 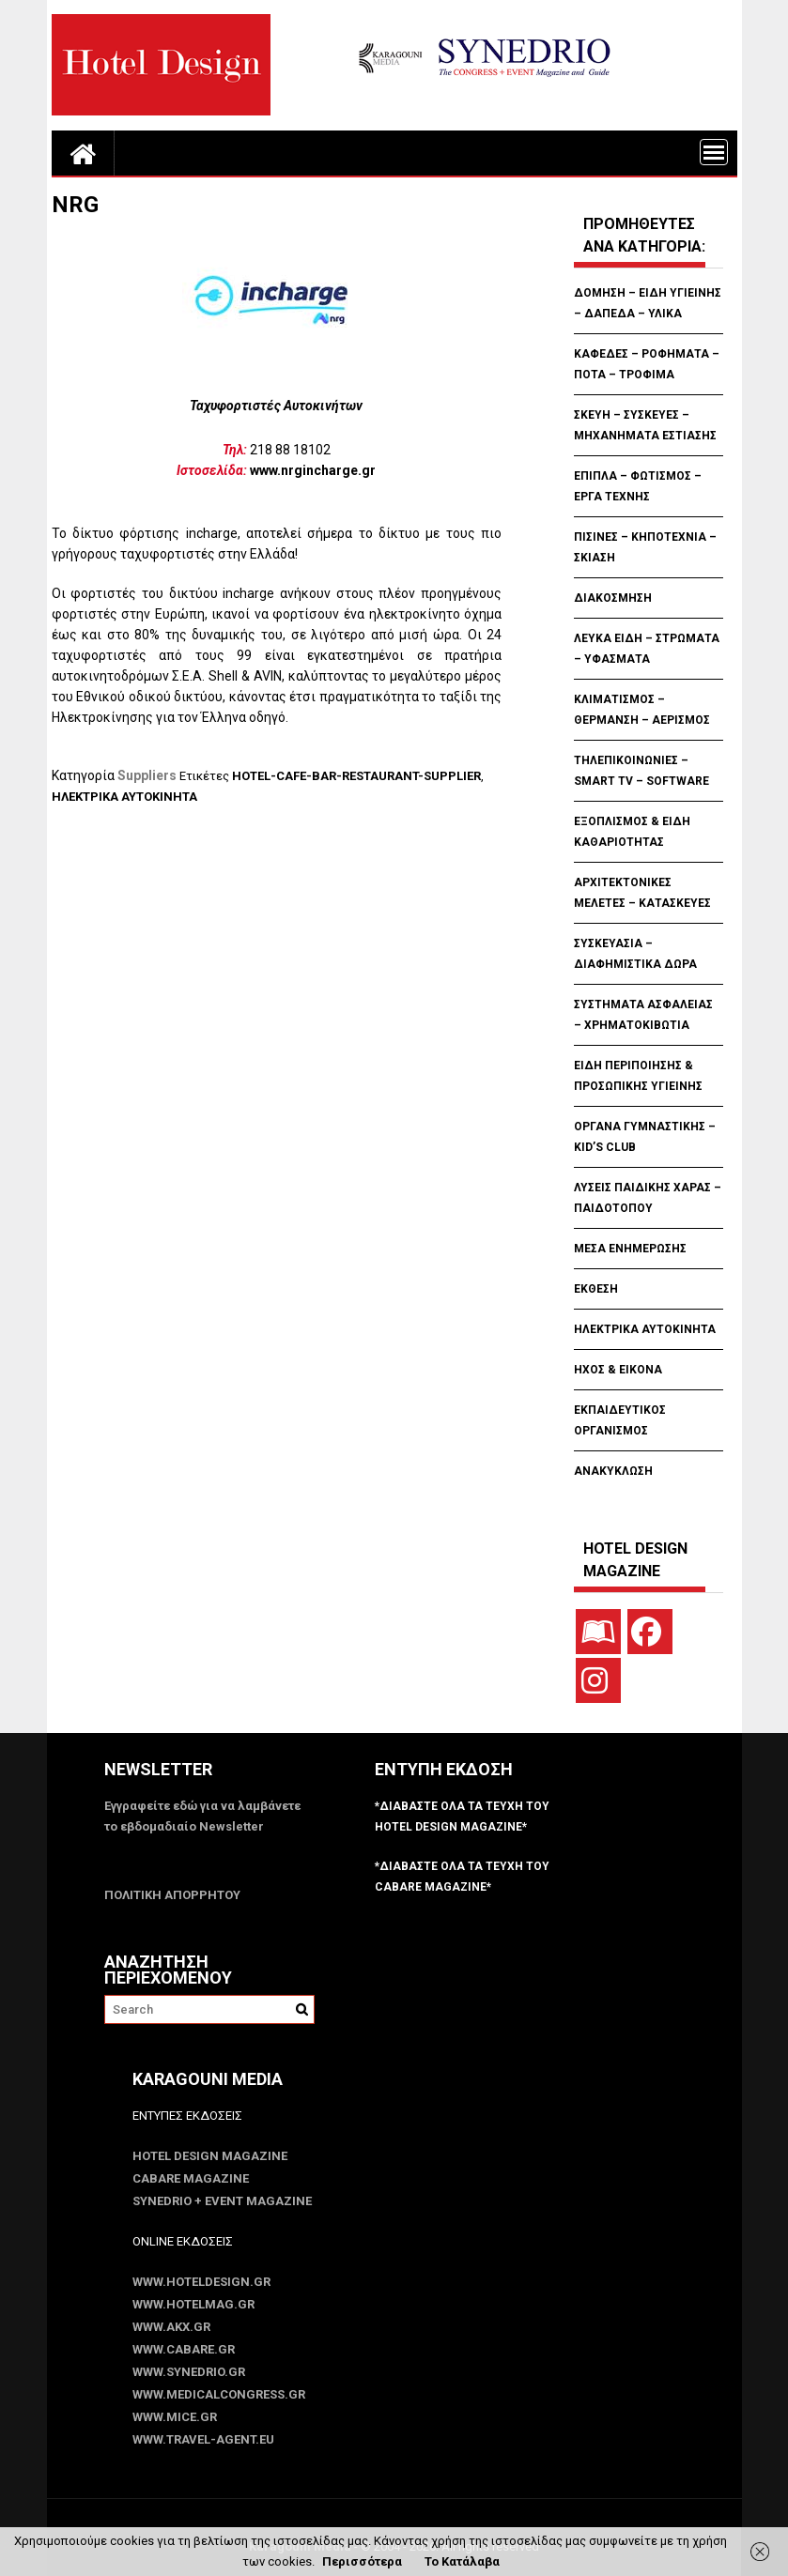 What do you see at coordinates (362, 2561) in the screenshot?
I see `Περισσότερα` at bounding box center [362, 2561].